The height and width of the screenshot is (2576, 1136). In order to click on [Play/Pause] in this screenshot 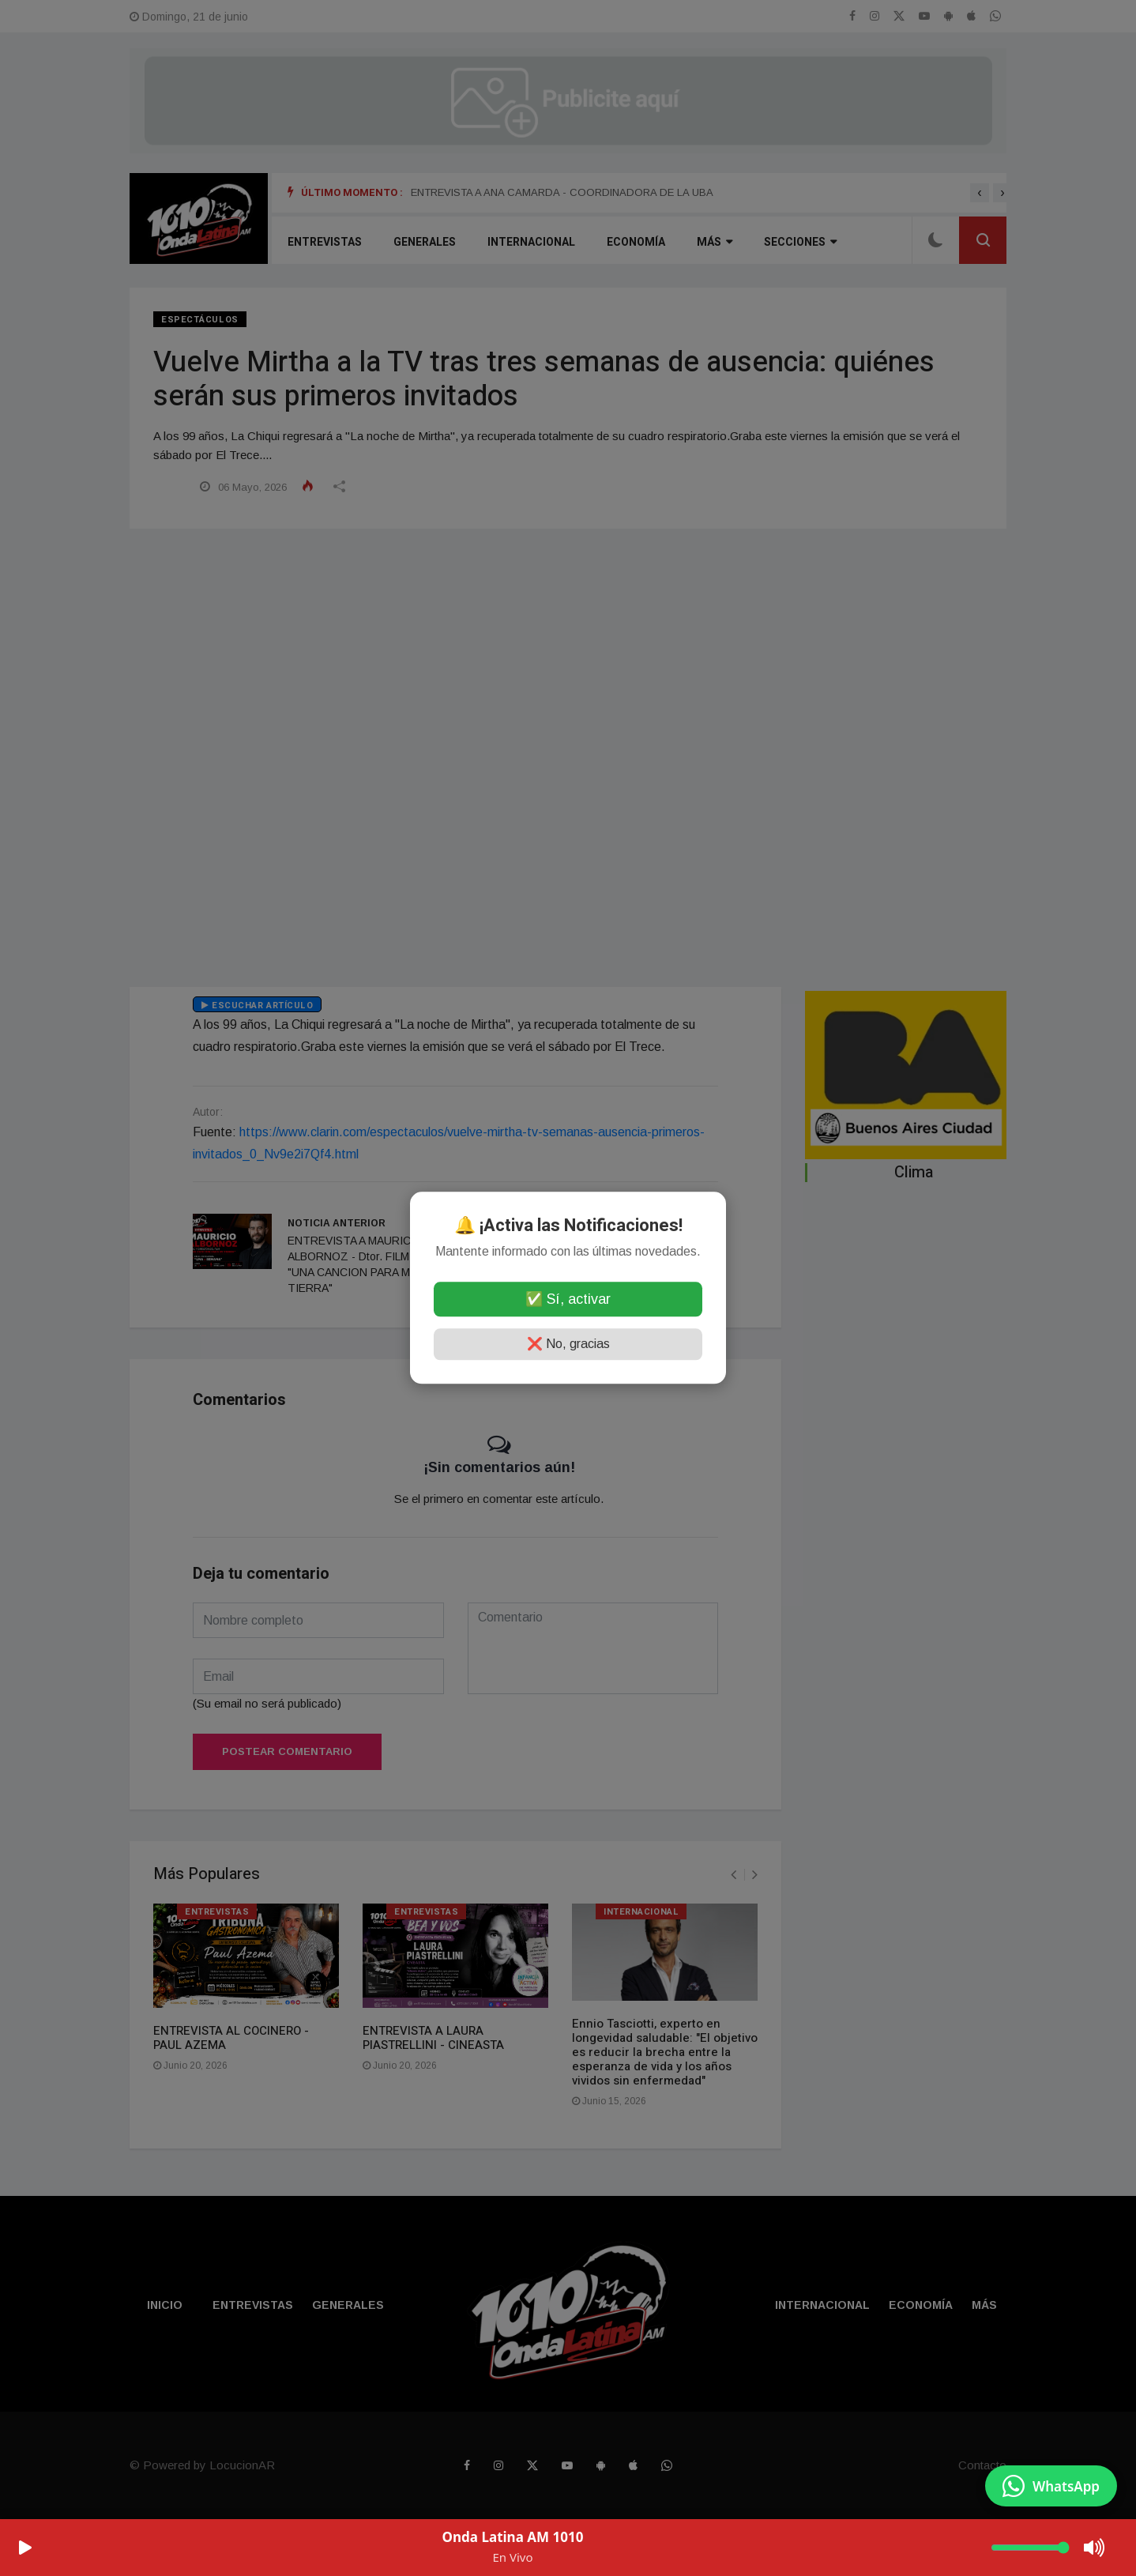, I will do `click(25, 2547)`.